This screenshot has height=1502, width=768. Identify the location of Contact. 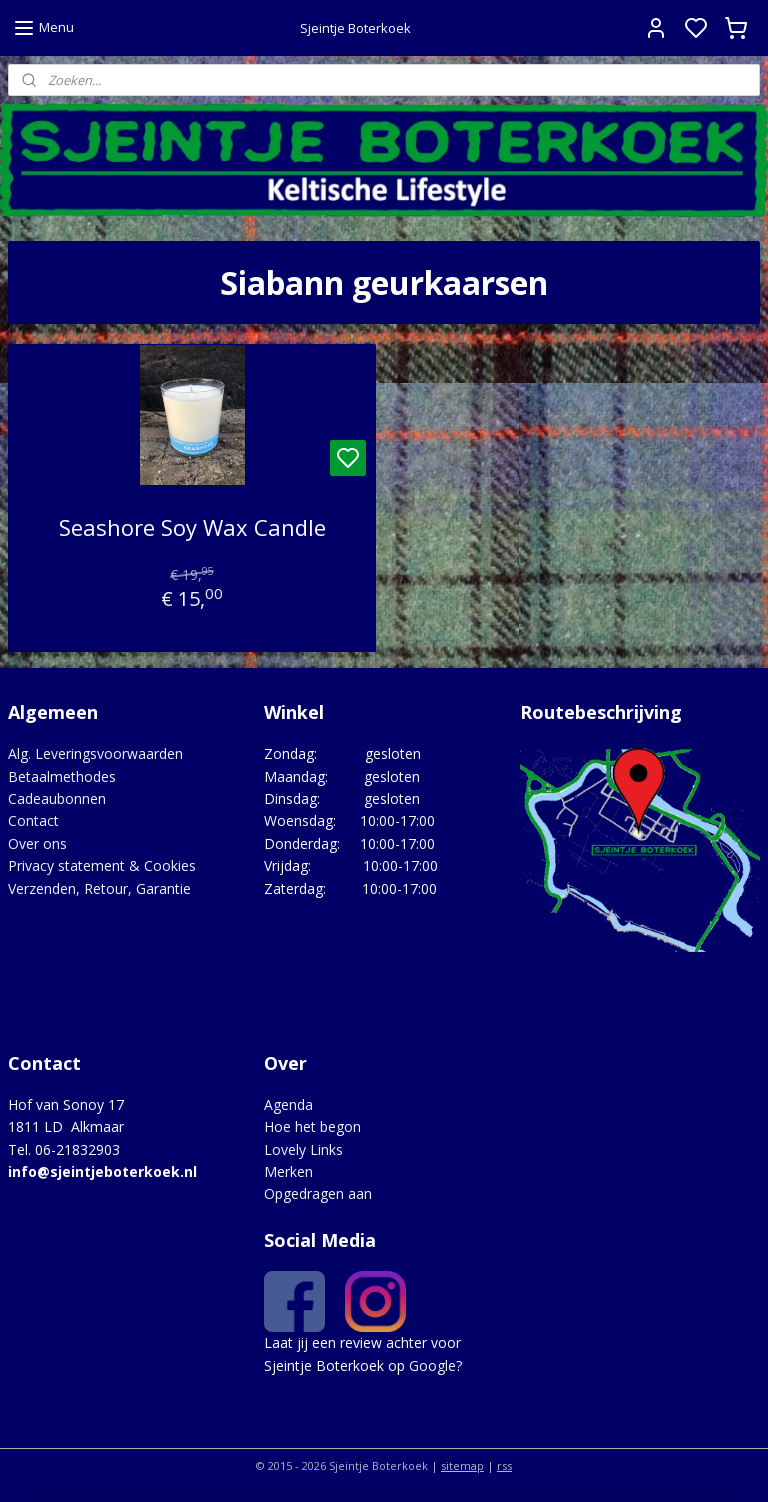
(33, 820).